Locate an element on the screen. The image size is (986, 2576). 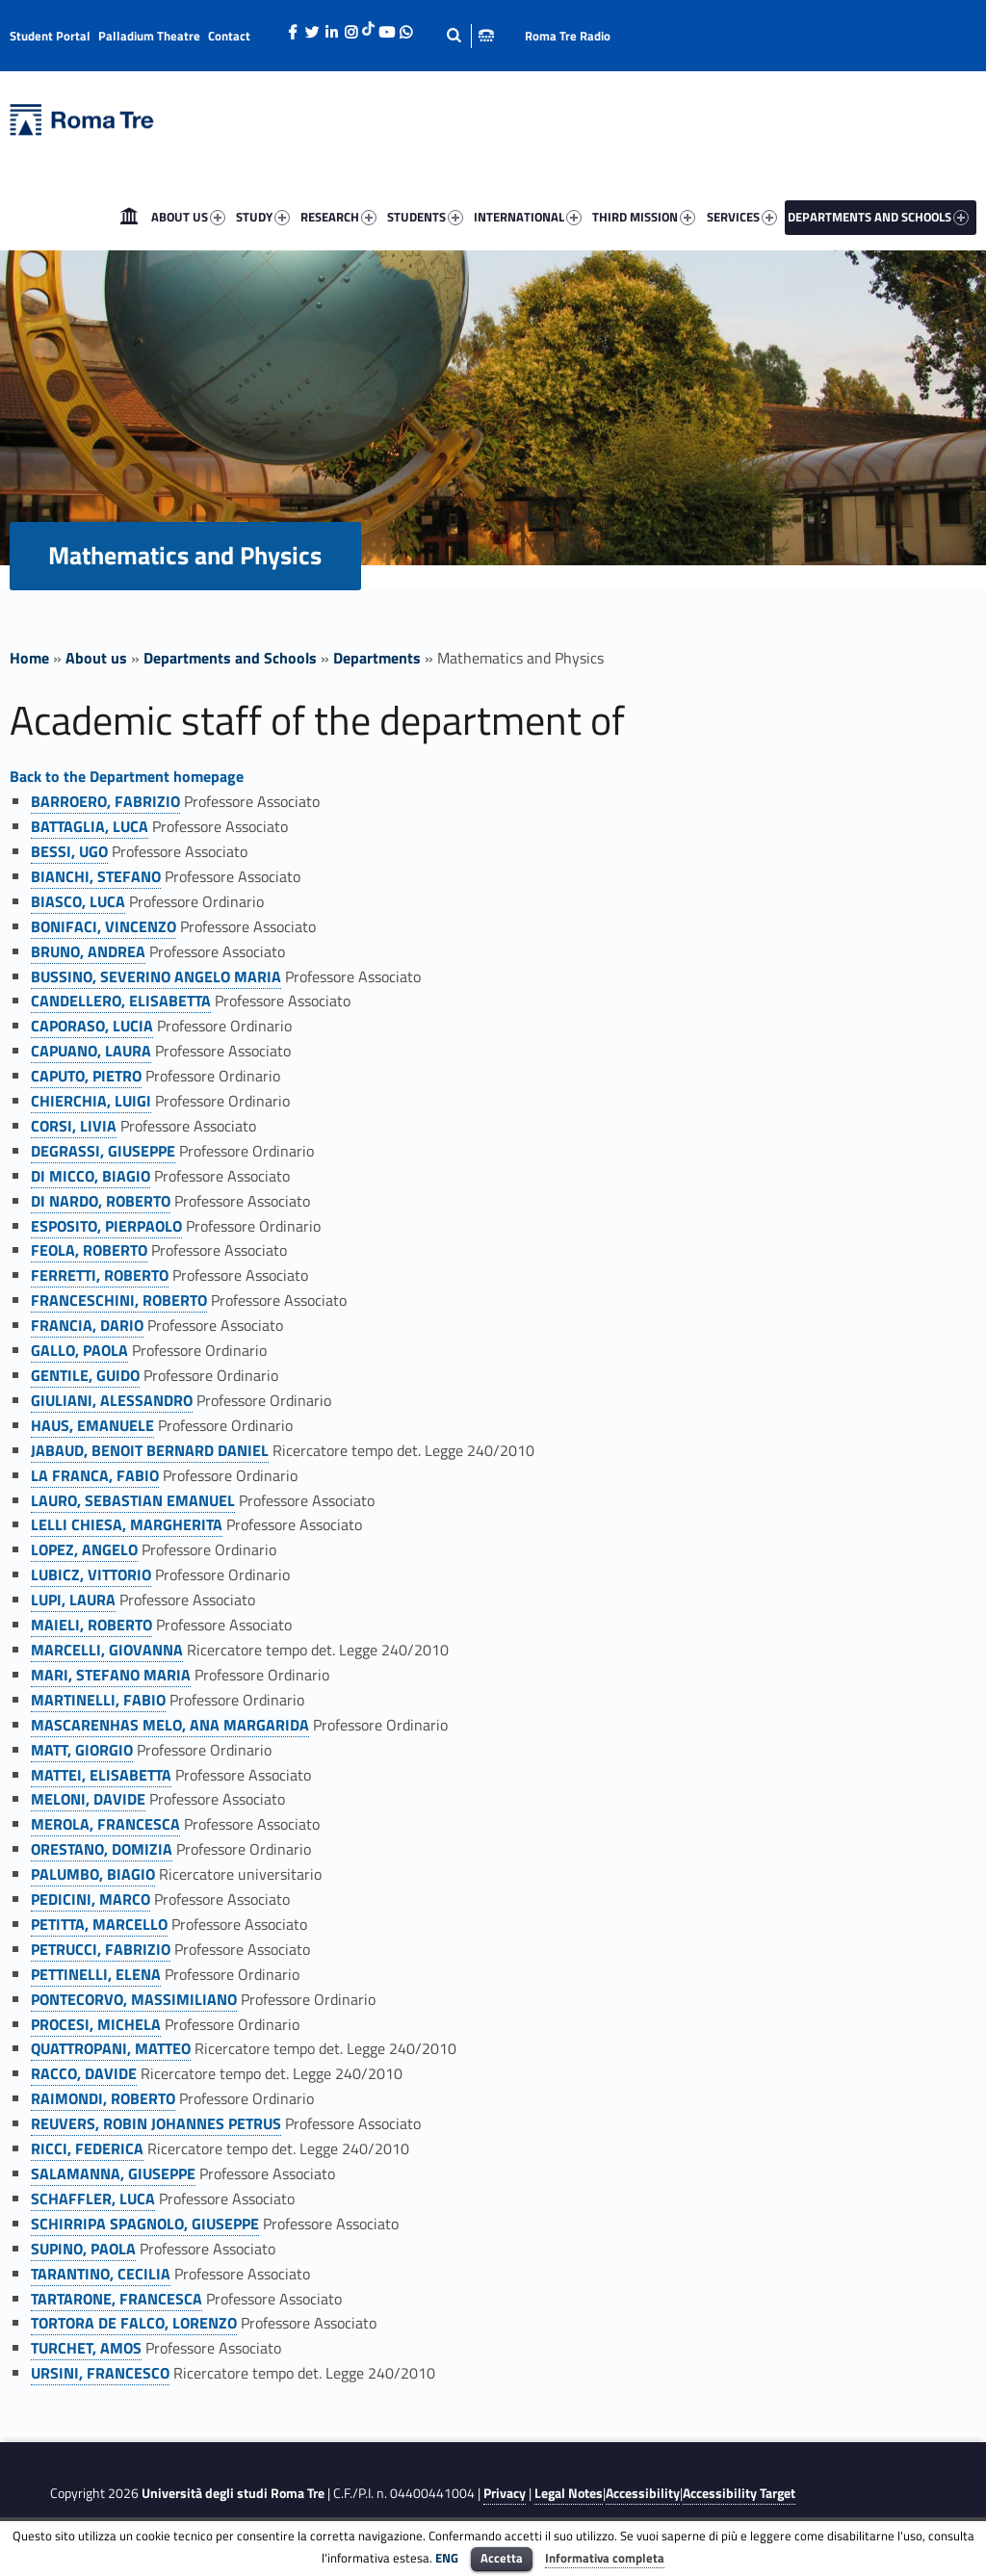
MATT, GIORGIO is located at coordinates (82, 1749).